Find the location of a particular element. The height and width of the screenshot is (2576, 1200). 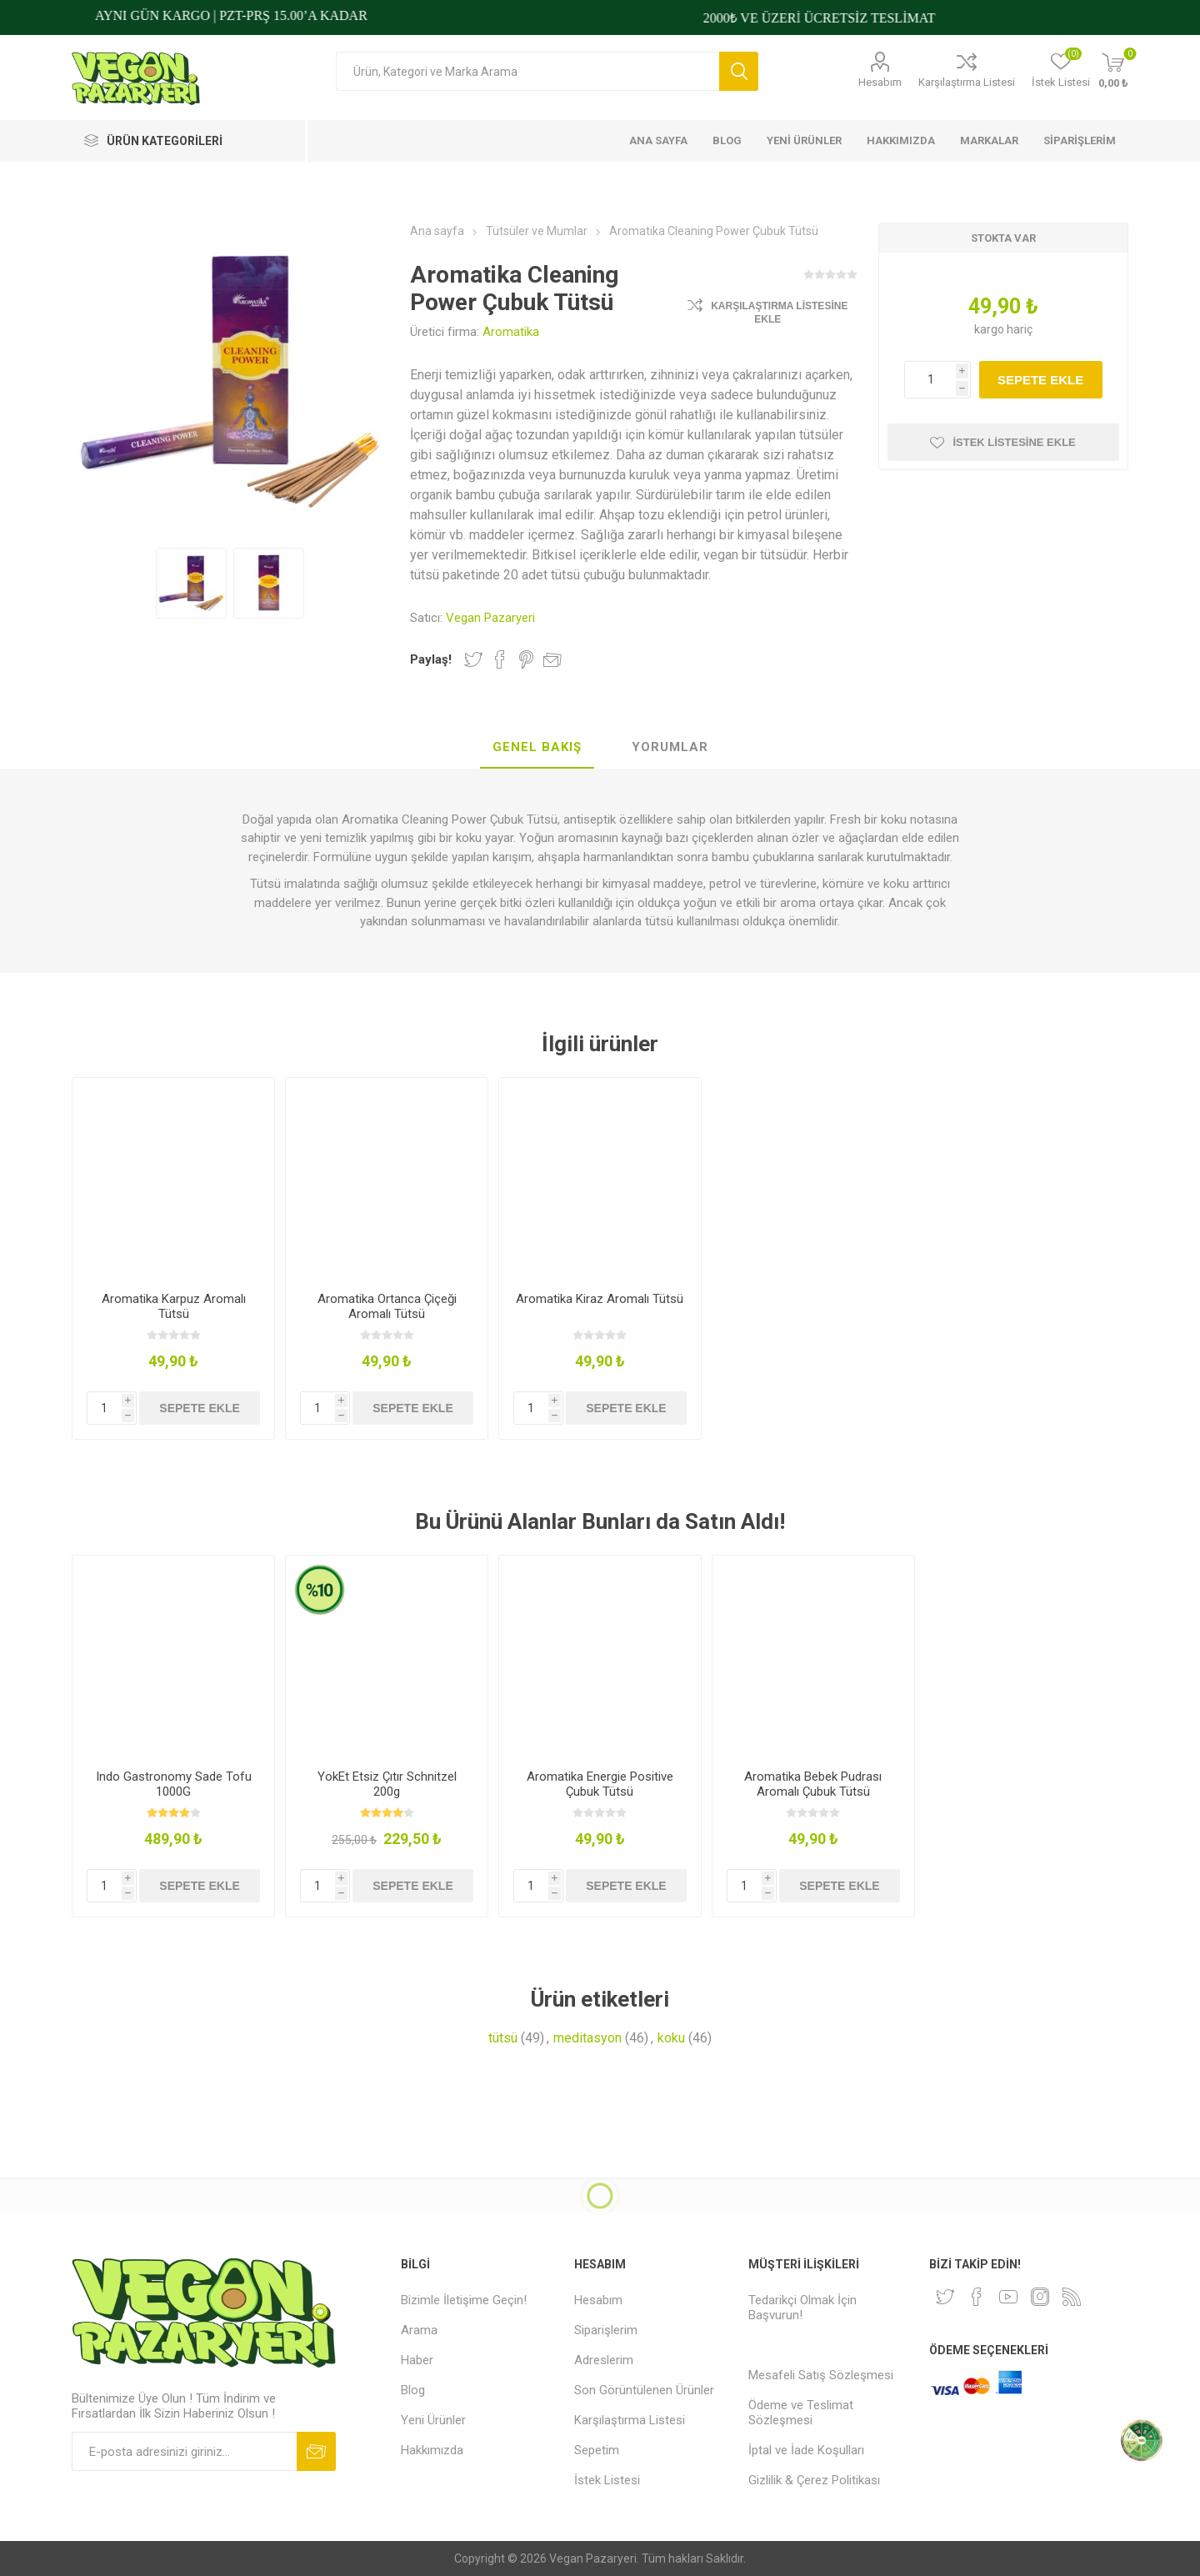

[Instagram] is located at coordinates (1040, 2296).